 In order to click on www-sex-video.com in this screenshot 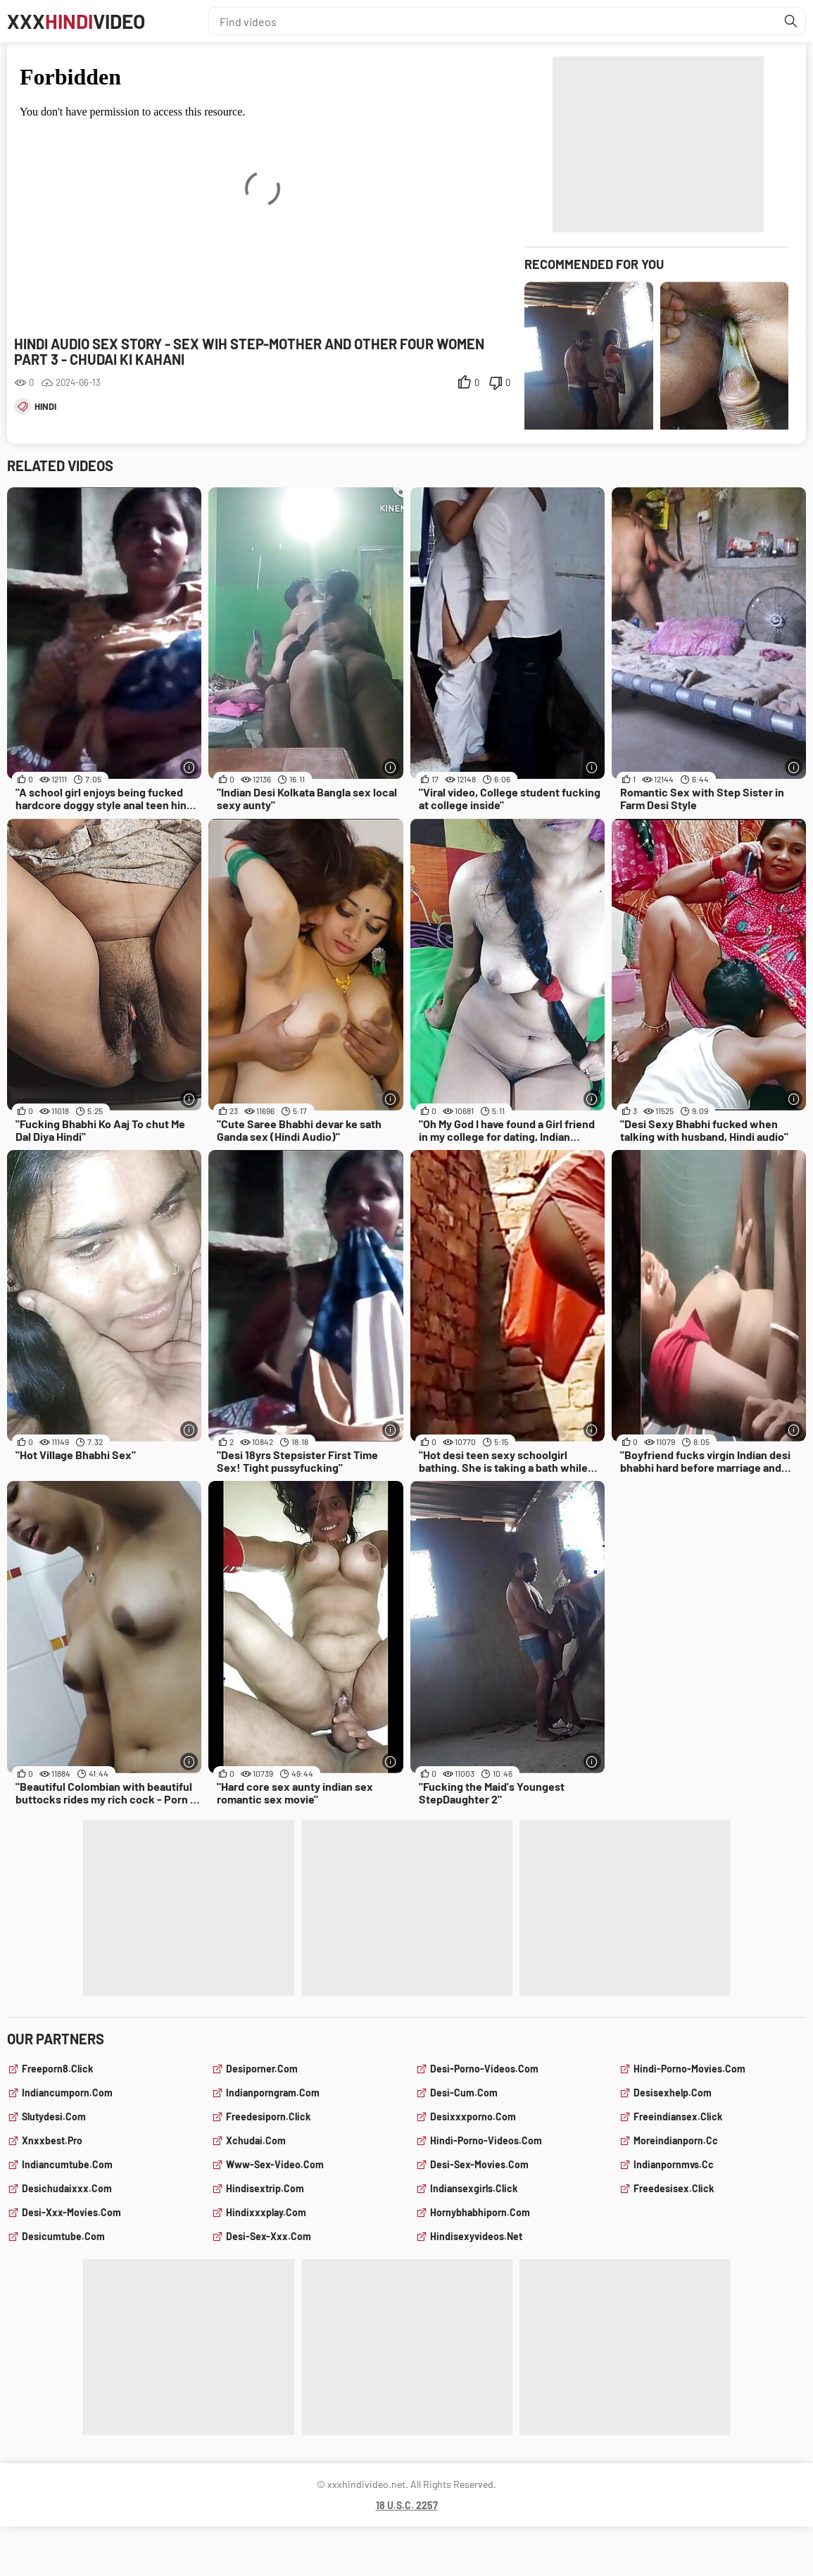, I will do `click(275, 2164)`.